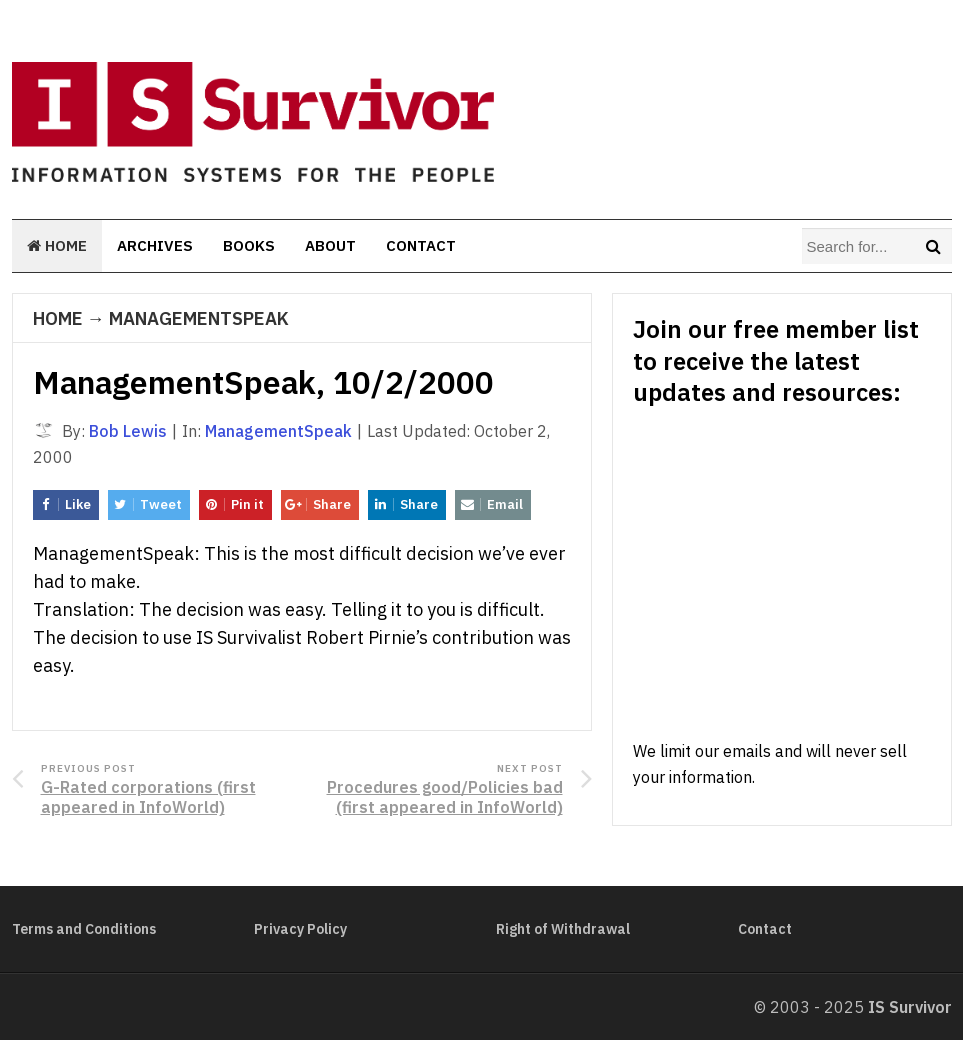  What do you see at coordinates (330, 245) in the screenshot?
I see `About` at bounding box center [330, 245].